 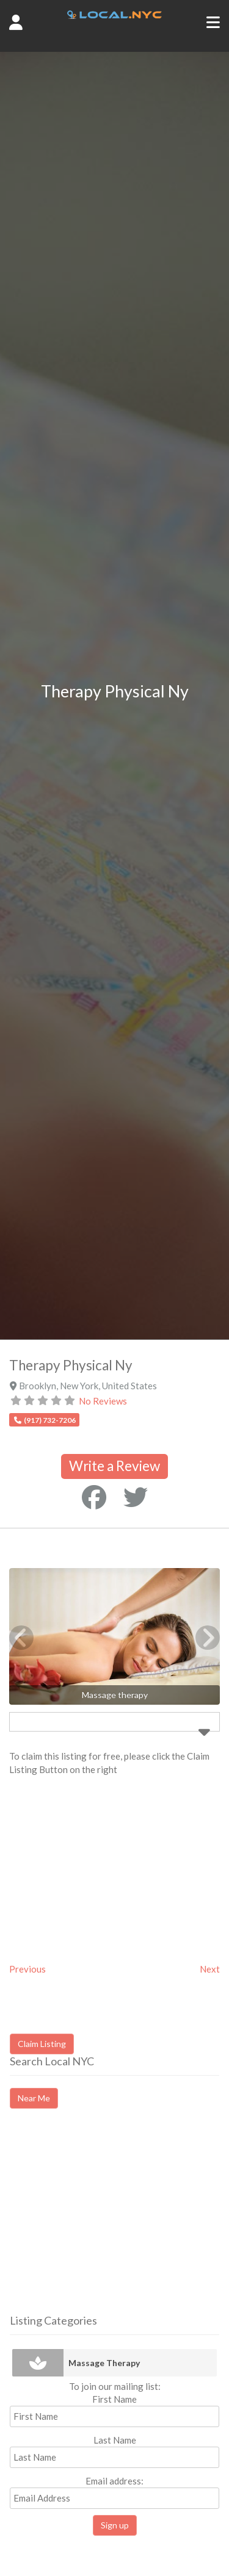 What do you see at coordinates (27, 1968) in the screenshot?
I see `Previous` at bounding box center [27, 1968].